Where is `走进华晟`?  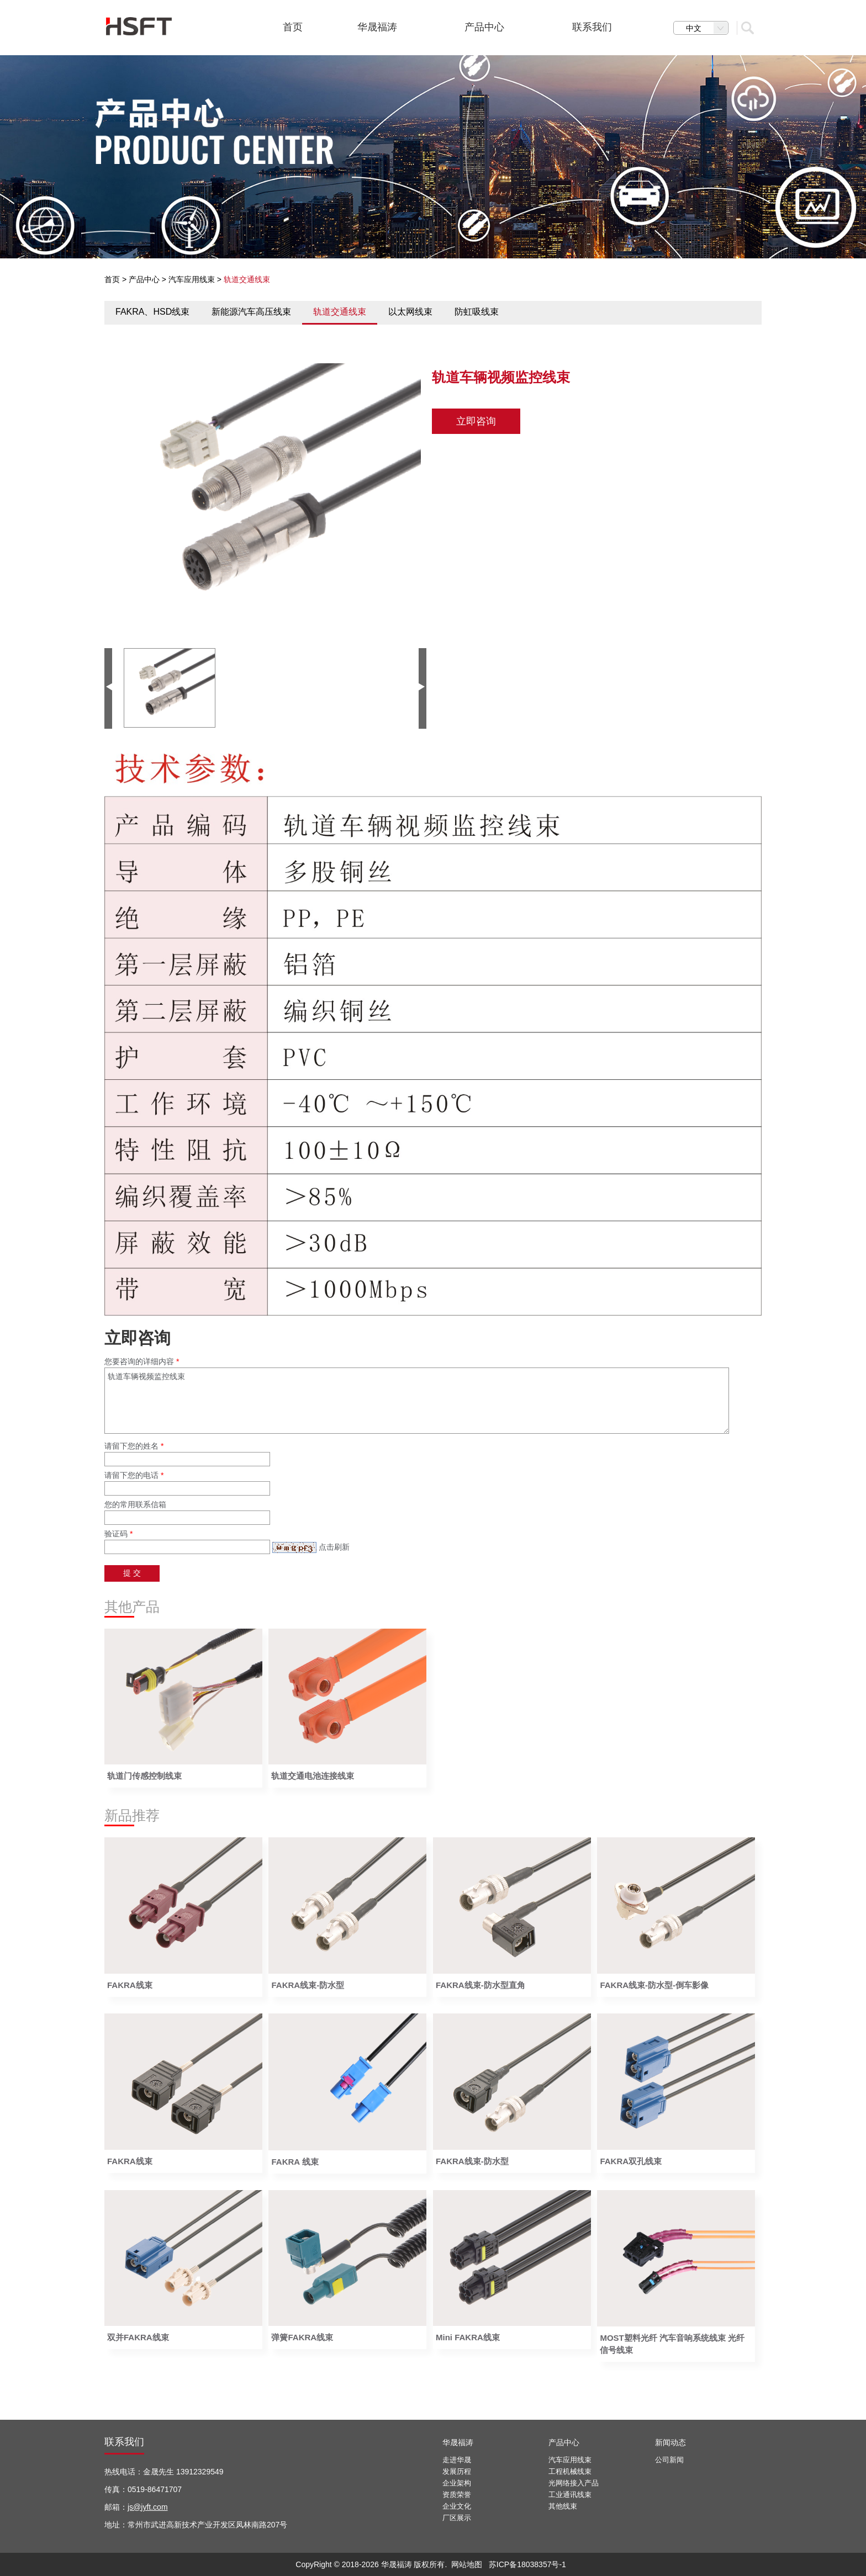 走进华晟 is located at coordinates (456, 2460).